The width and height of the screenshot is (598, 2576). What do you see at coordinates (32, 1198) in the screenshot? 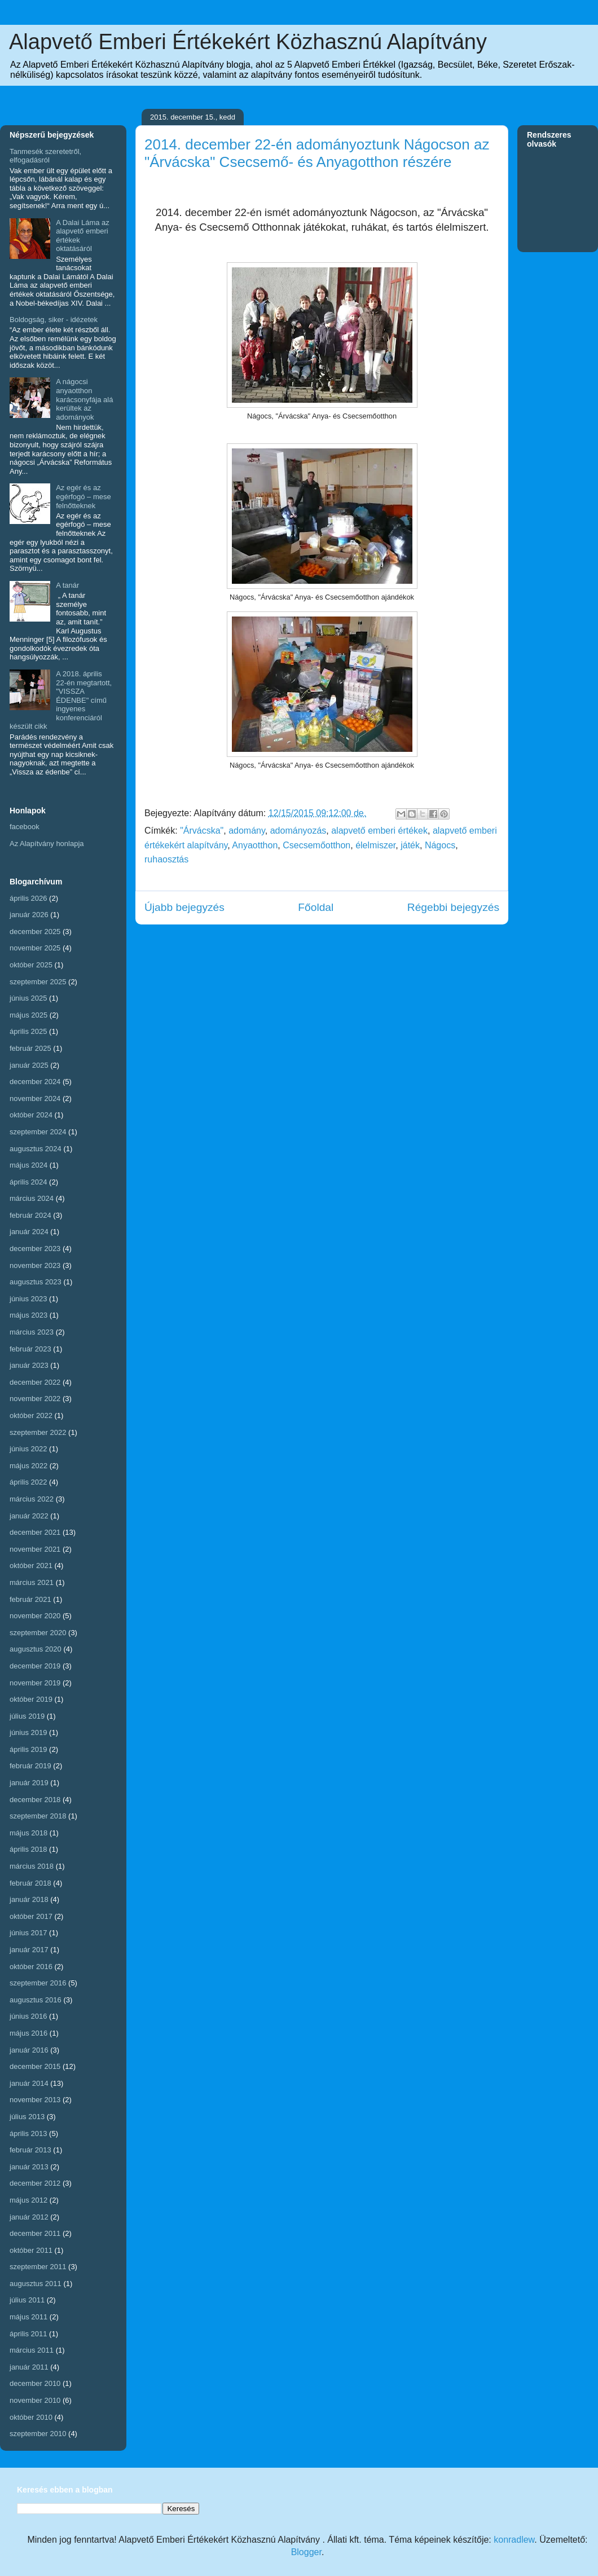
I see `március 2024` at bounding box center [32, 1198].